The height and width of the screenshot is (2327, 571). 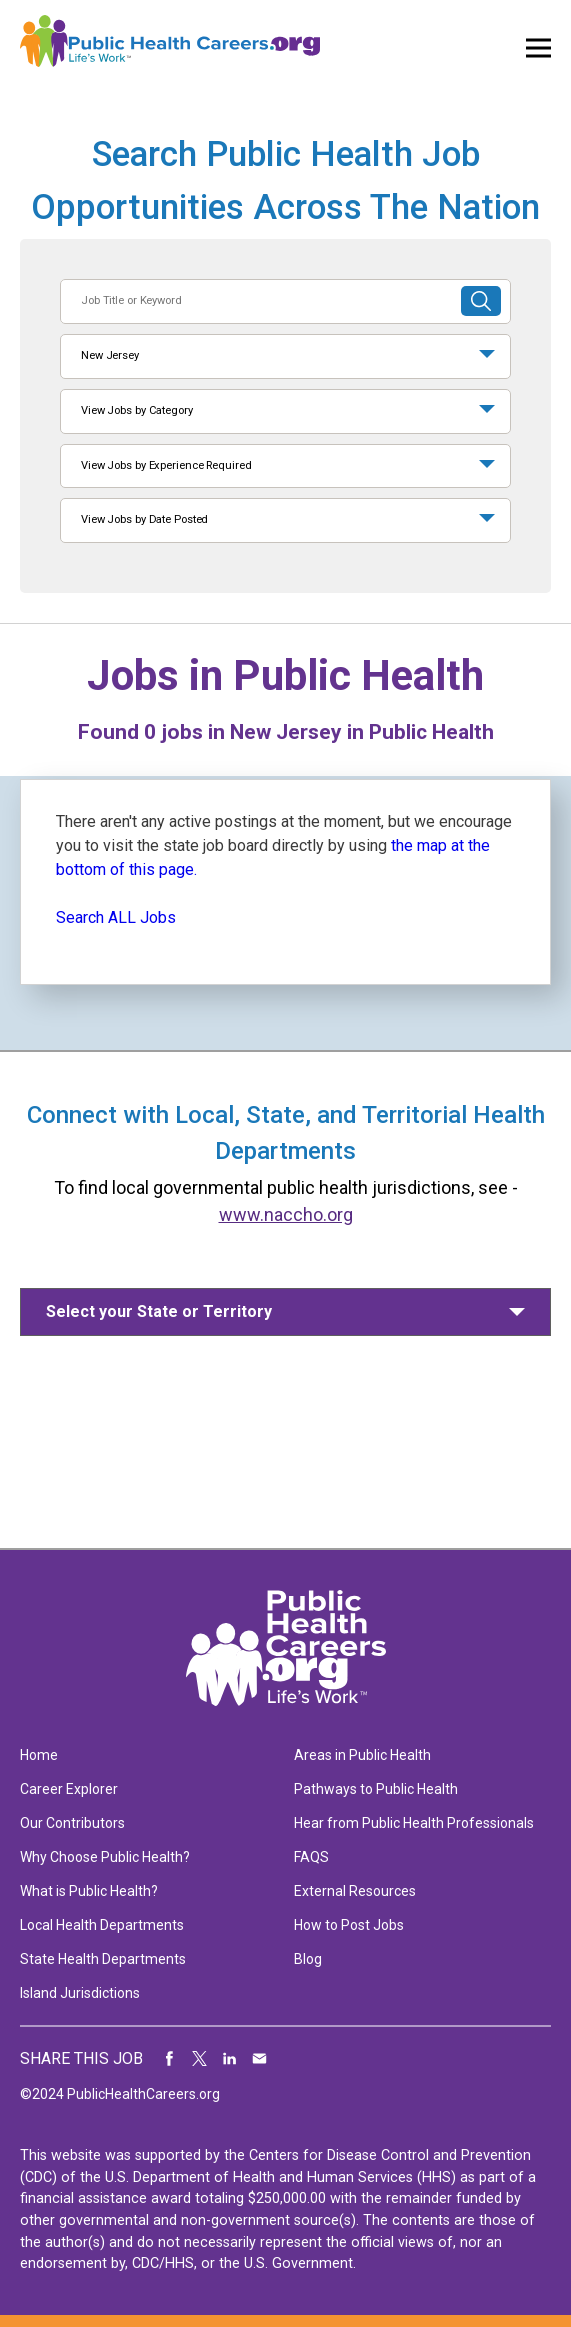 What do you see at coordinates (414, 1823) in the screenshot?
I see `Hear from Public Health Professionals` at bounding box center [414, 1823].